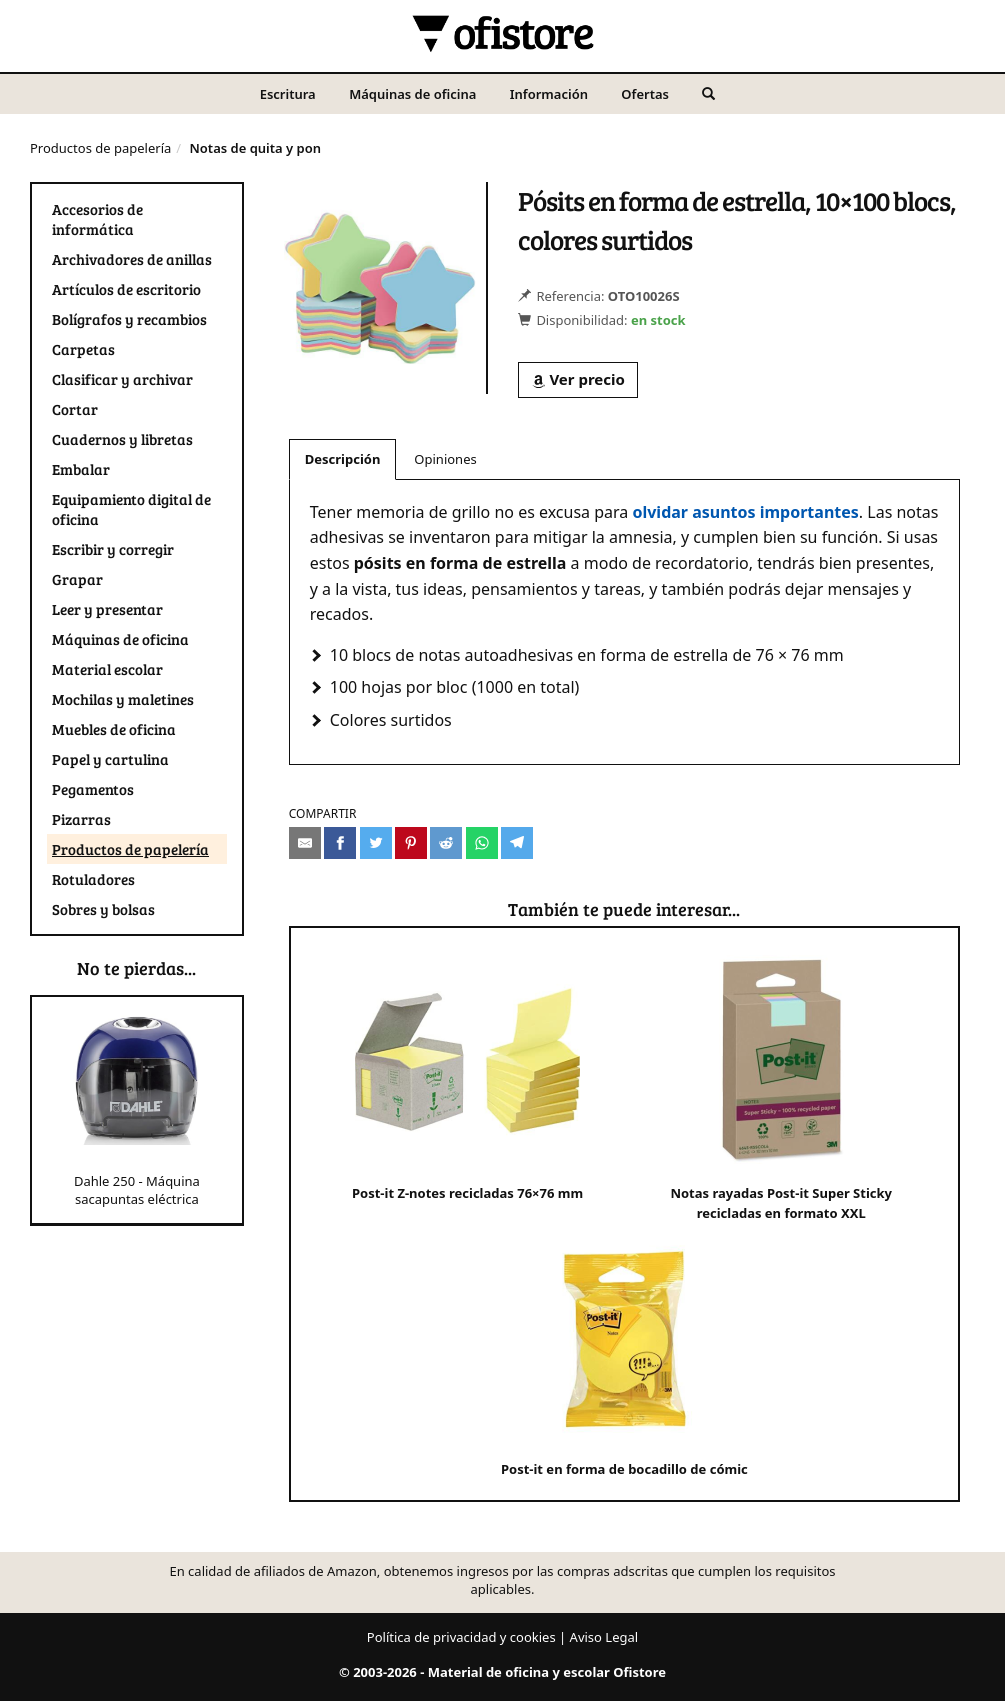 This screenshot has width=1005, height=1701. What do you see at coordinates (288, 94) in the screenshot?
I see `Escritura` at bounding box center [288, 94].